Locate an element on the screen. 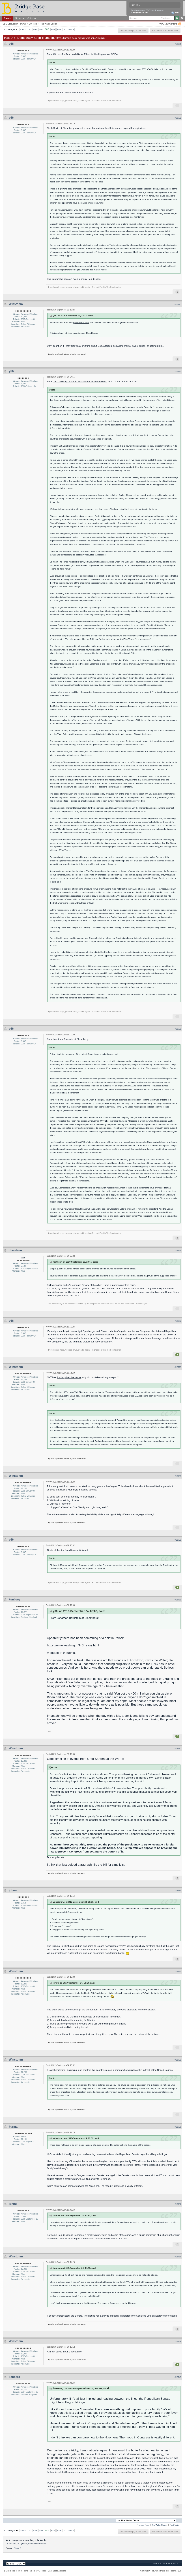  #13725 is located at coordinates (178, 1029).